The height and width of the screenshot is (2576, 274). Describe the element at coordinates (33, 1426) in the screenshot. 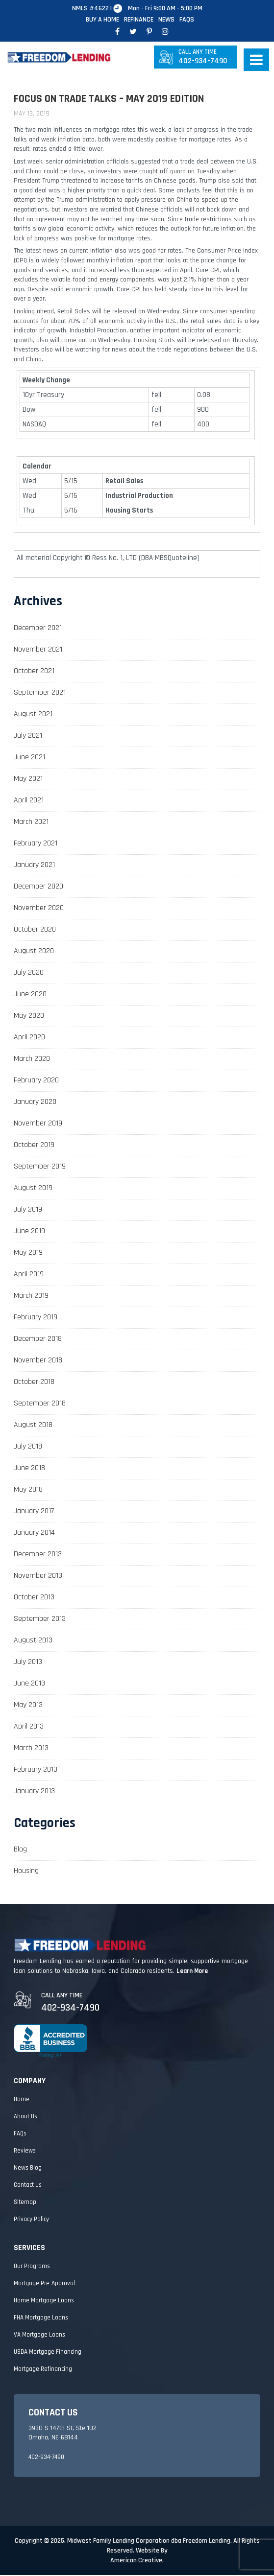

I see `August 2018` at that location.